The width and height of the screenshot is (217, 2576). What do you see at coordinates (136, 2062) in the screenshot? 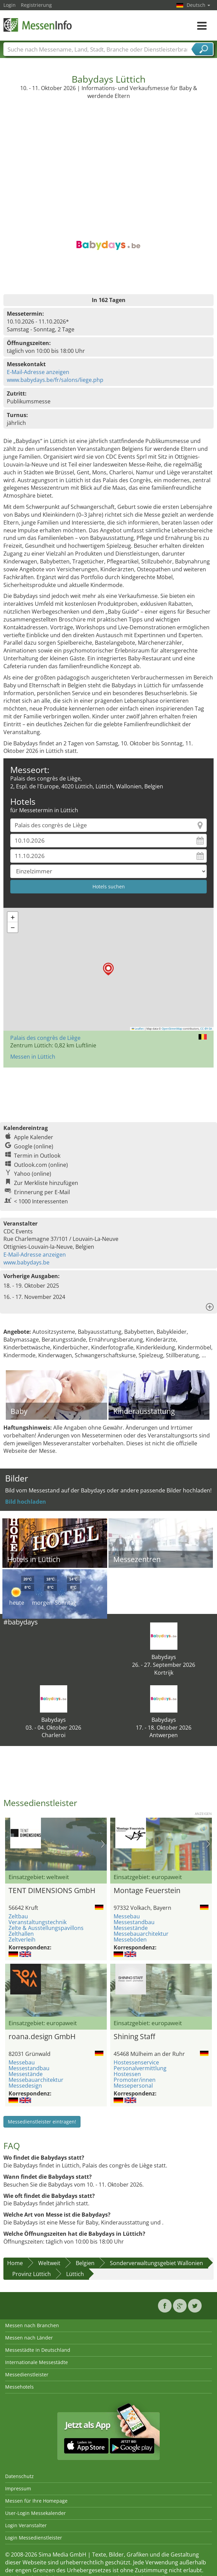
I see `Hostessenservice` at bounding box center [136, 2062].